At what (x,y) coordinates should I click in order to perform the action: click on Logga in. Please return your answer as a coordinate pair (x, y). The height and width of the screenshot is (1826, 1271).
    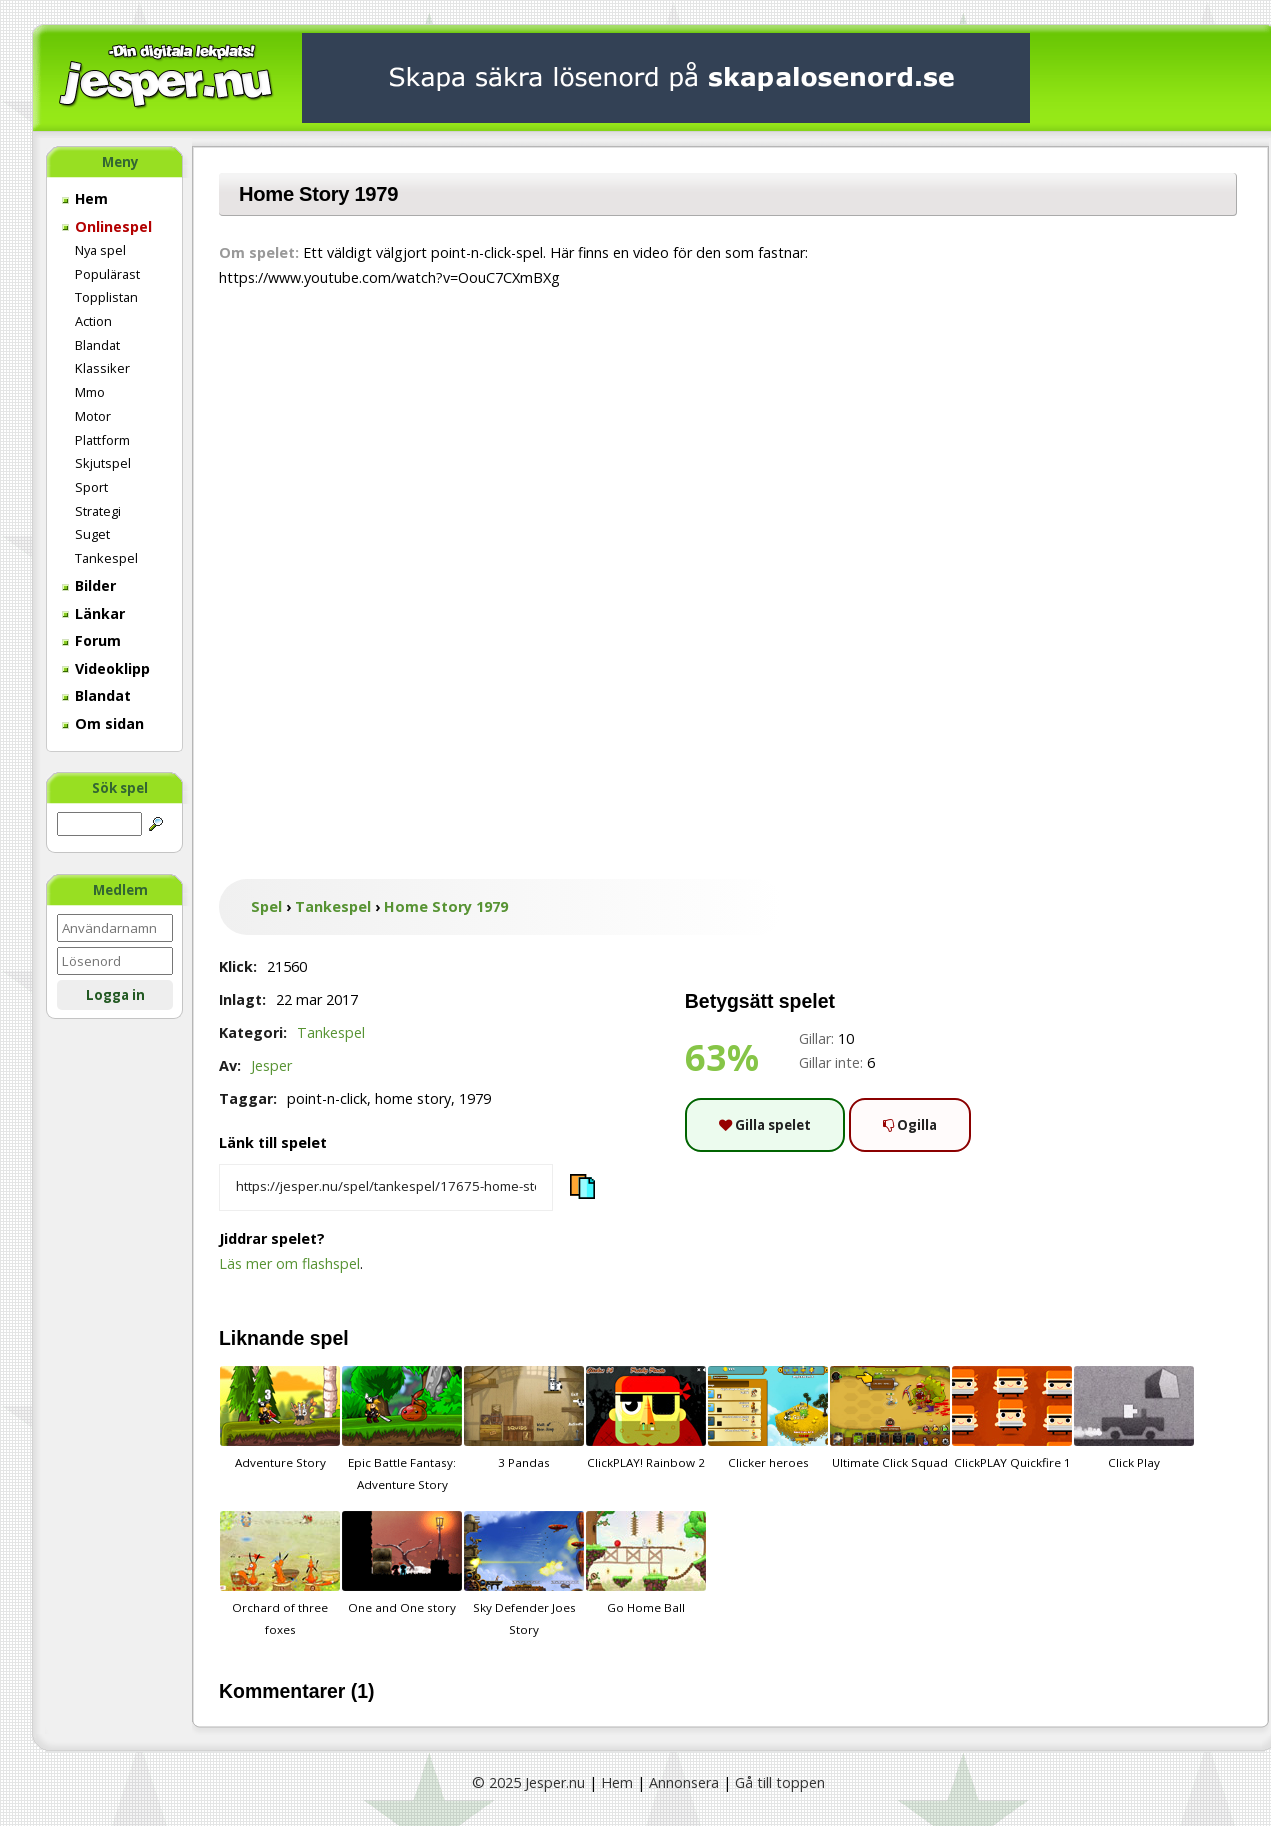
    Looking at the image, I should click on (115, 995).